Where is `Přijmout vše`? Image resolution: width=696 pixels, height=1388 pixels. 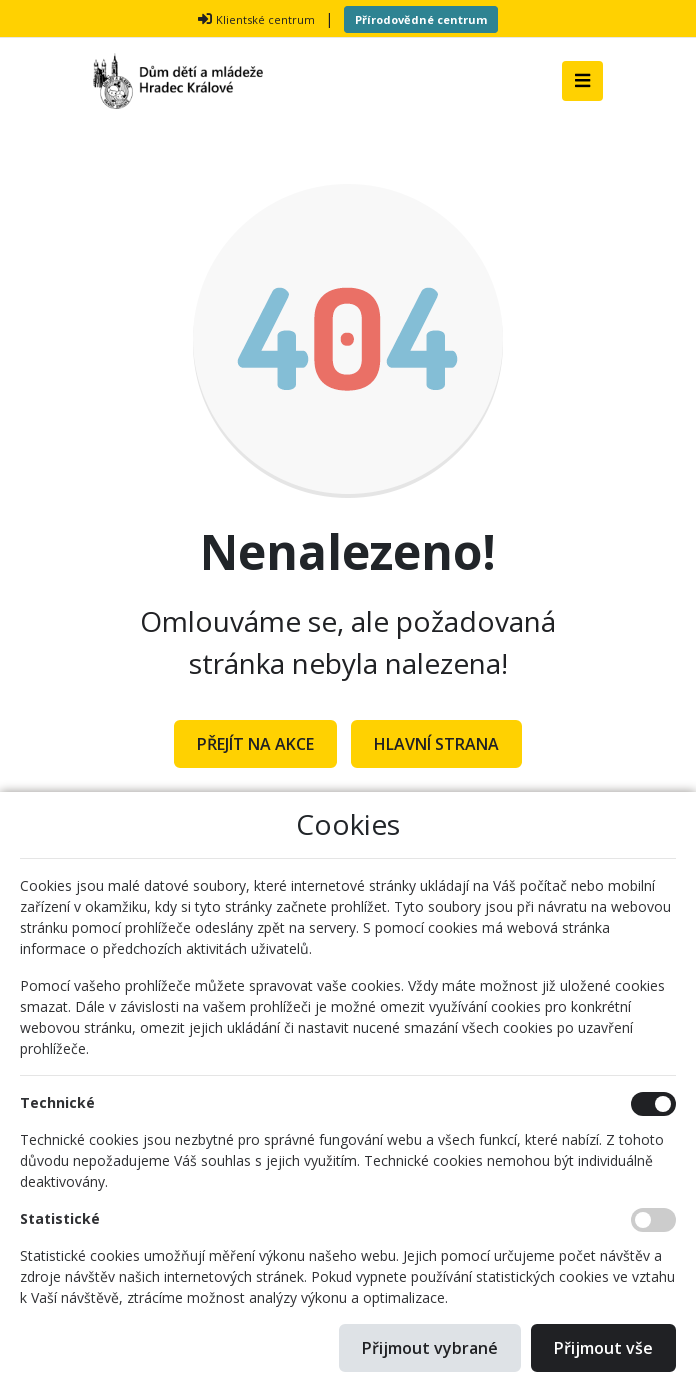
Přijmout vše is located at coordinates (603, 1348).